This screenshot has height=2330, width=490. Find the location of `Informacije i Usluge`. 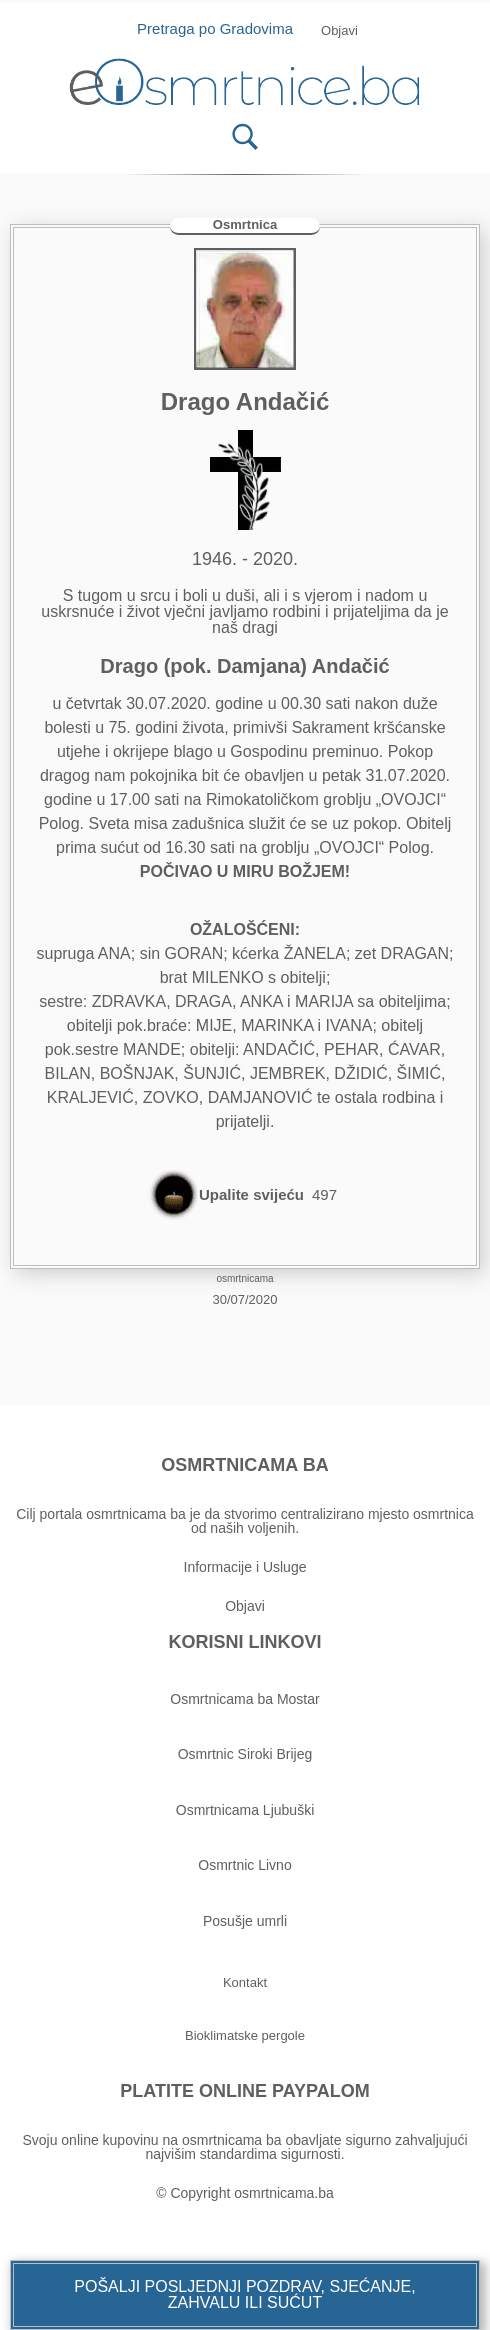

Informacije i Usluge is located at coordinates (245, 1567).